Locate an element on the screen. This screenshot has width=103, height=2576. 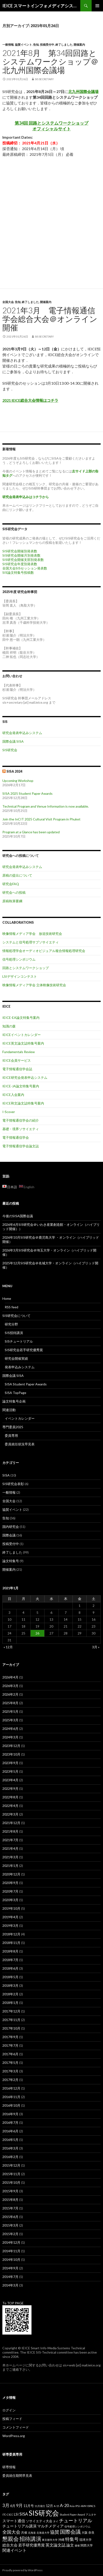
SIS secretary is located at coordinates (44, 79).